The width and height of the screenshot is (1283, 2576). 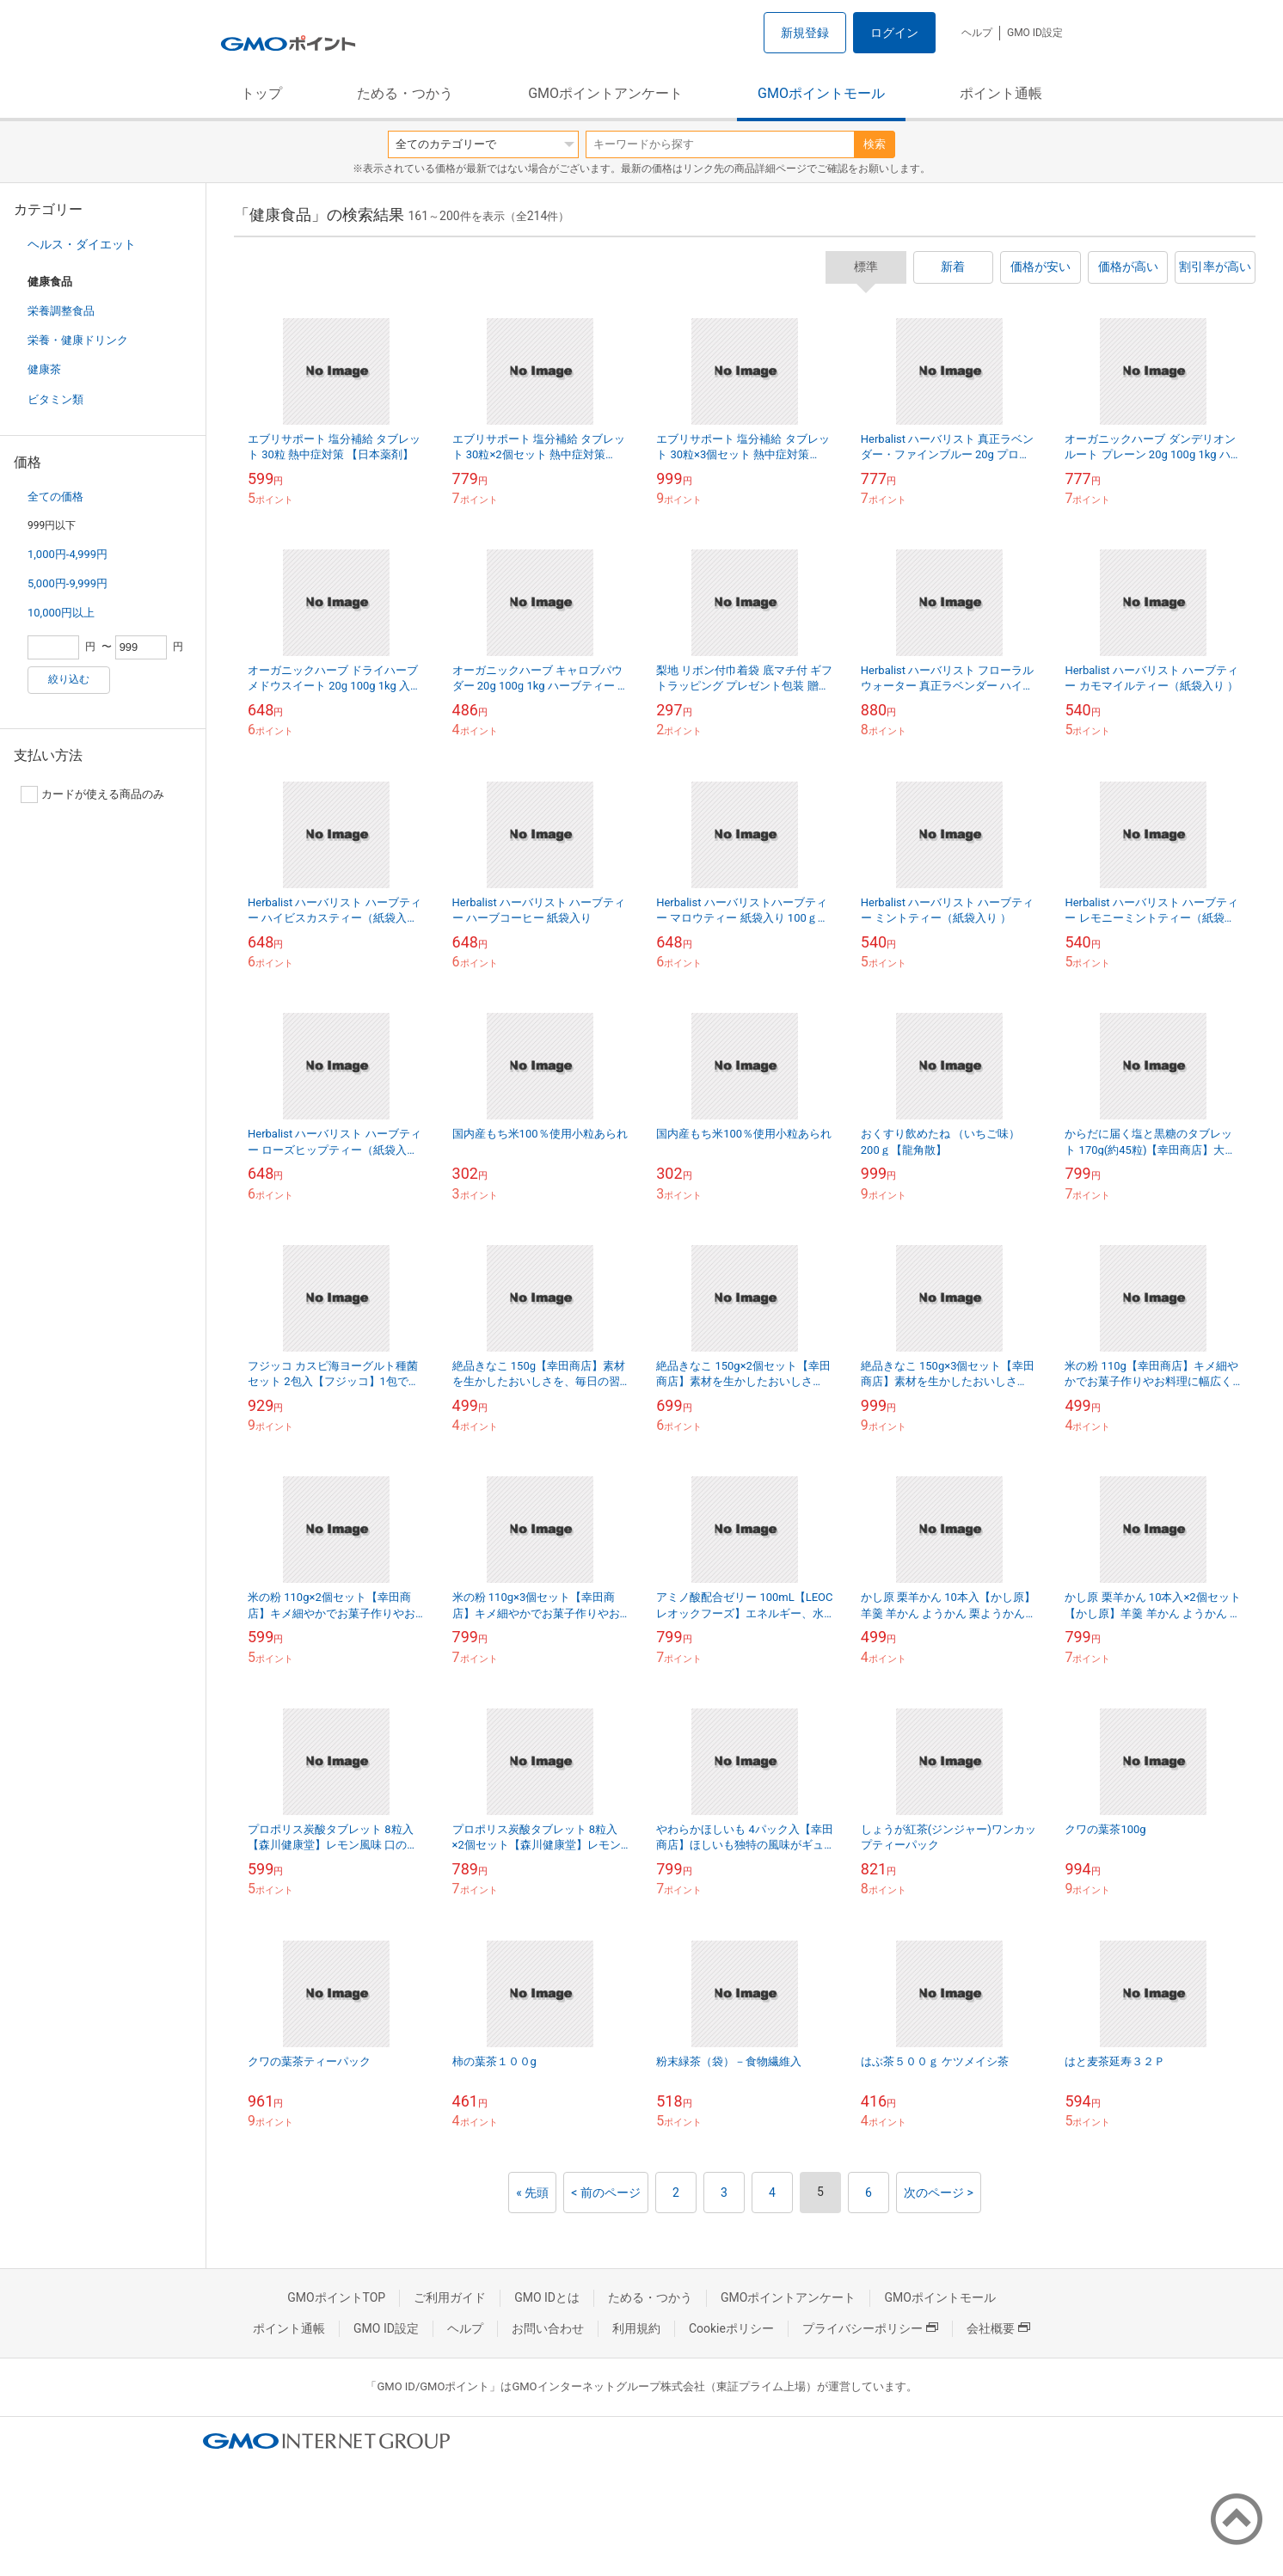 I want to click on « 先頭, so click(x=532, y=2192).